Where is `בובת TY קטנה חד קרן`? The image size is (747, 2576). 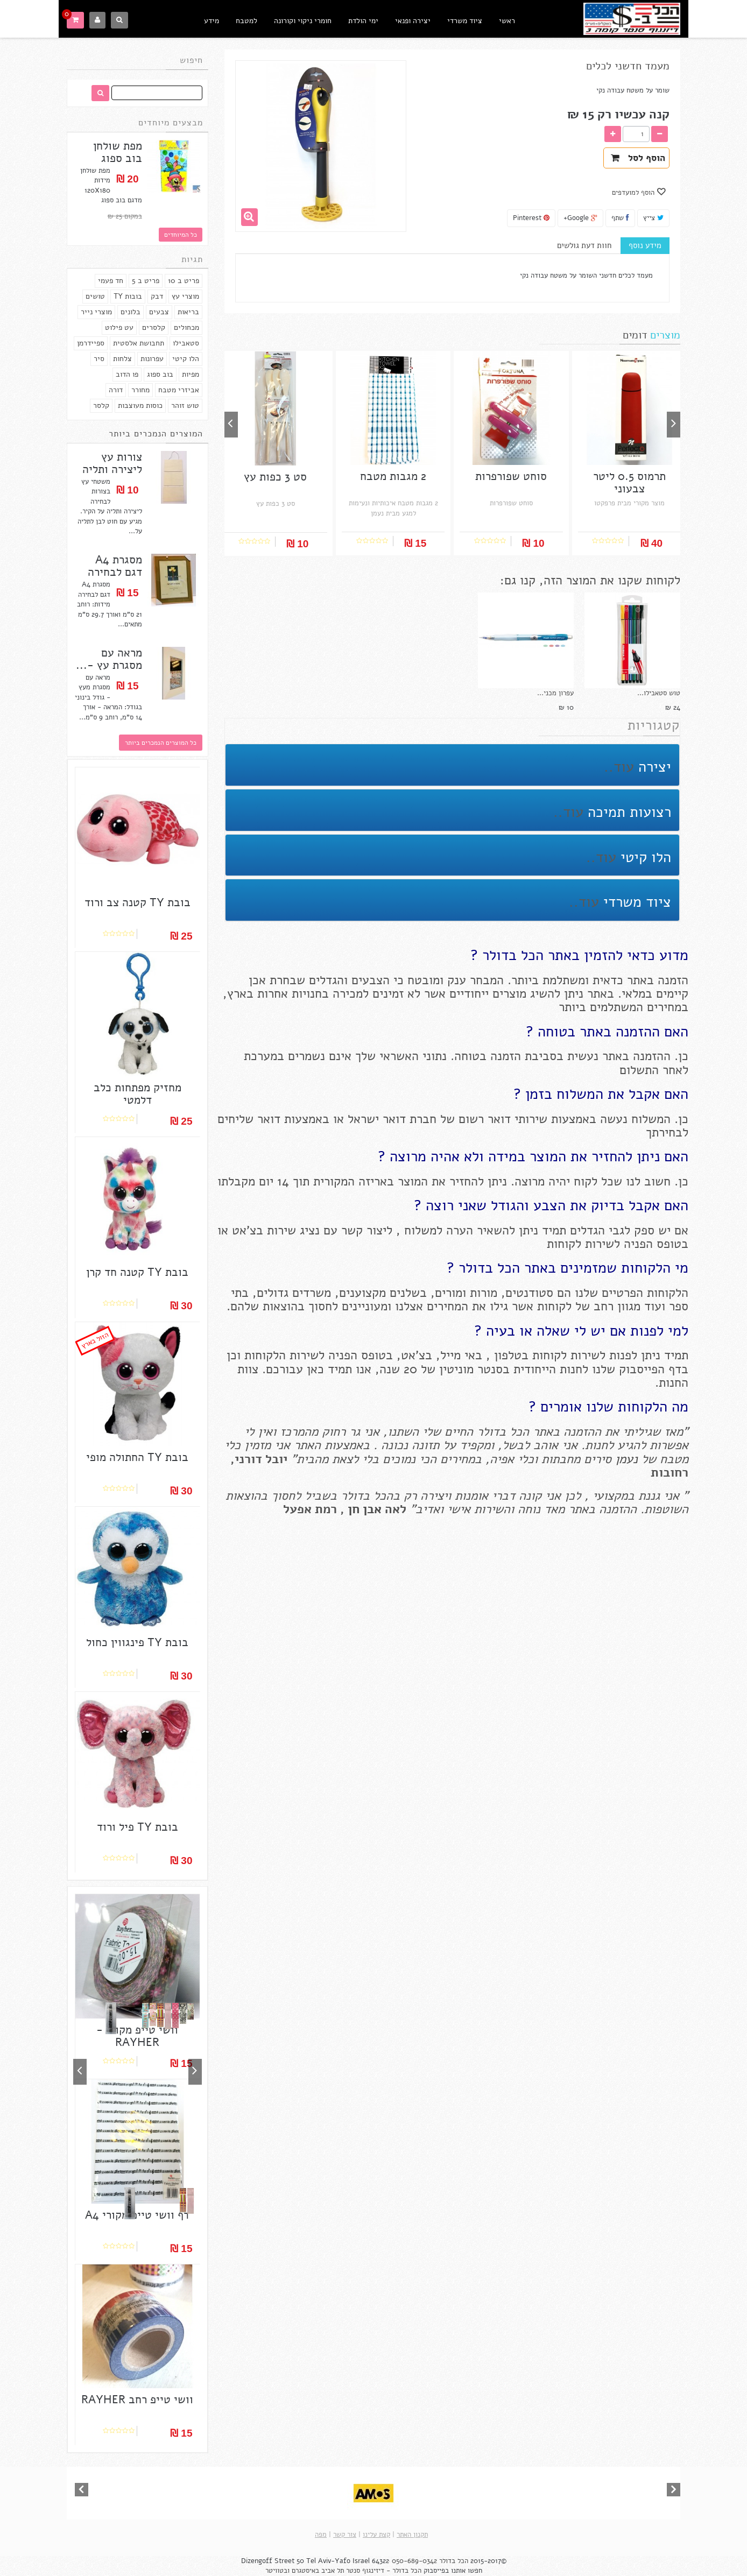
בובת TY קטנה חד קרן is located at coordinates (137, 1272).